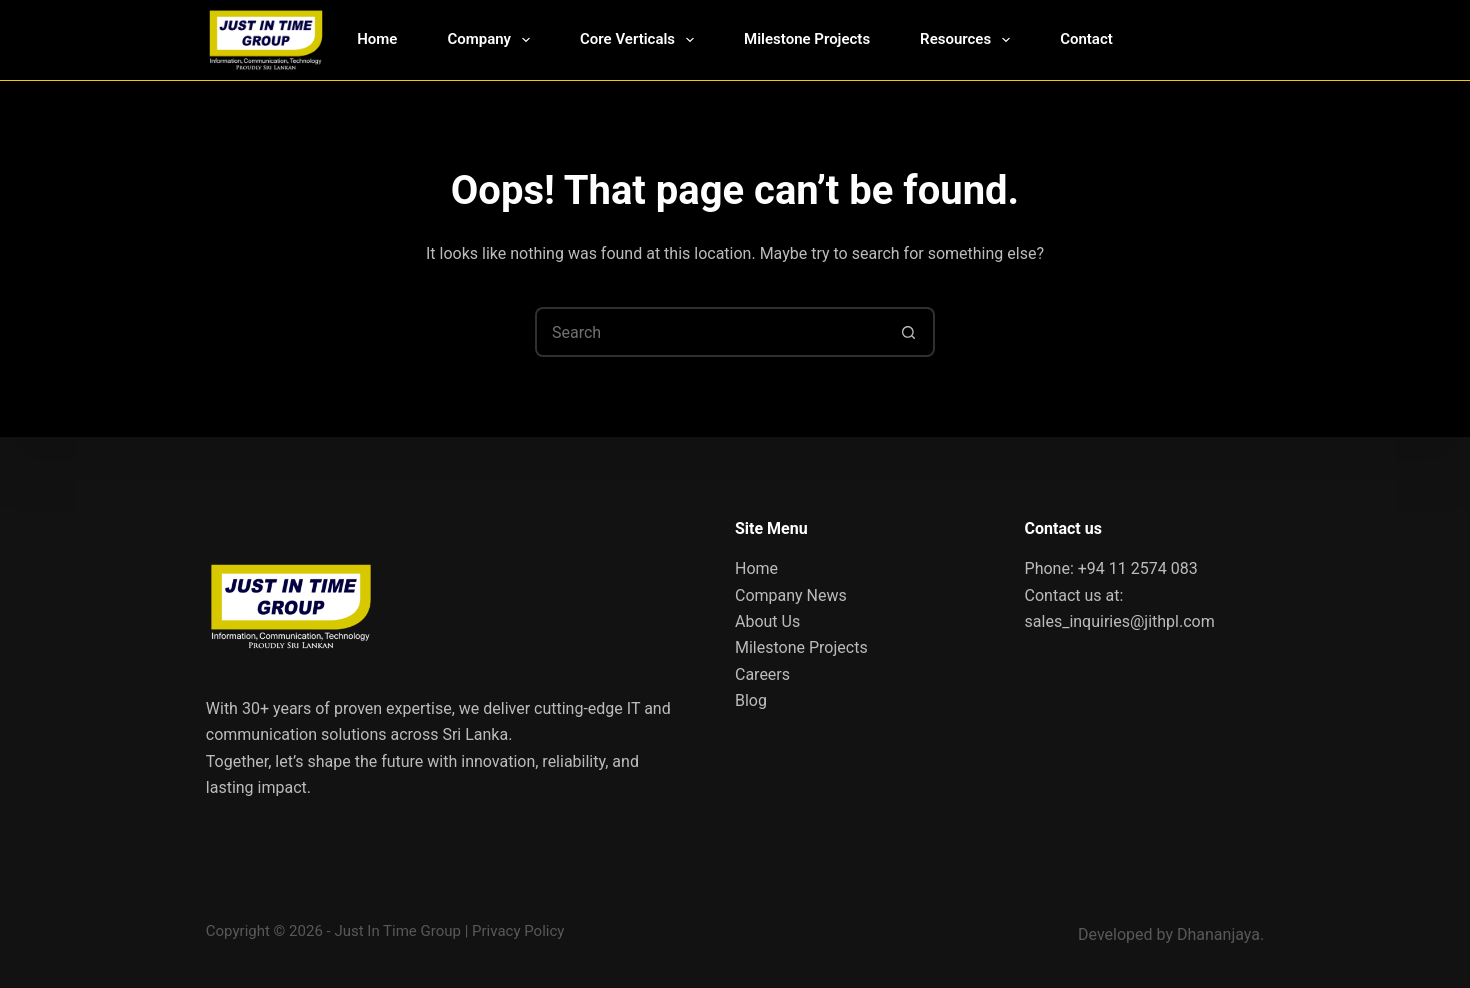  Describe the element at coordinates (762, 674) in the screenshot. I see `Careers` at that location.